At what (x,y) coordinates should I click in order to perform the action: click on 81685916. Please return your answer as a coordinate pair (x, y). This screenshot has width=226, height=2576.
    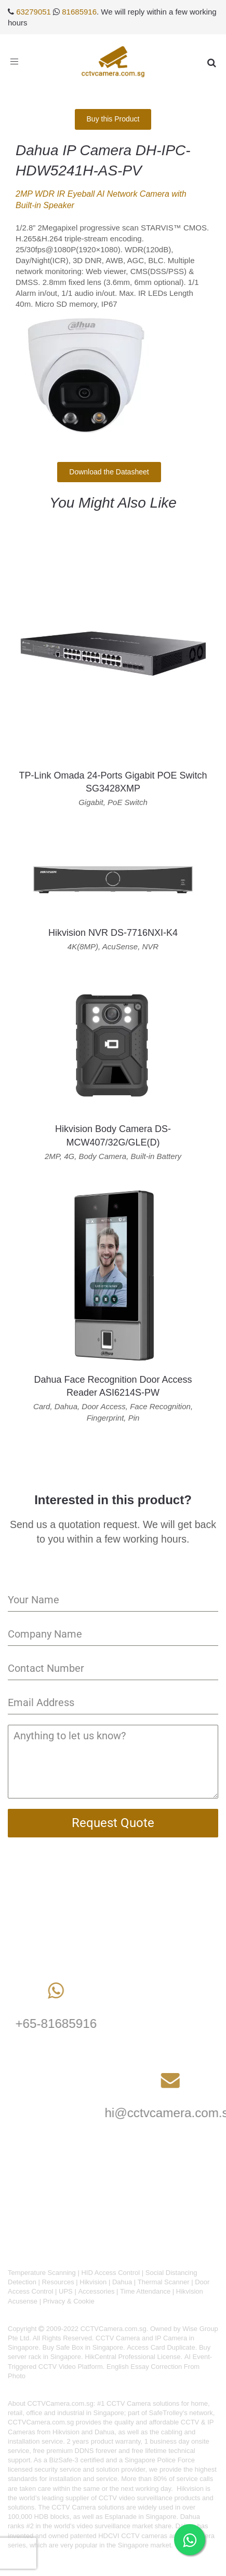
    Looking at the image, I should click on (79, 11).